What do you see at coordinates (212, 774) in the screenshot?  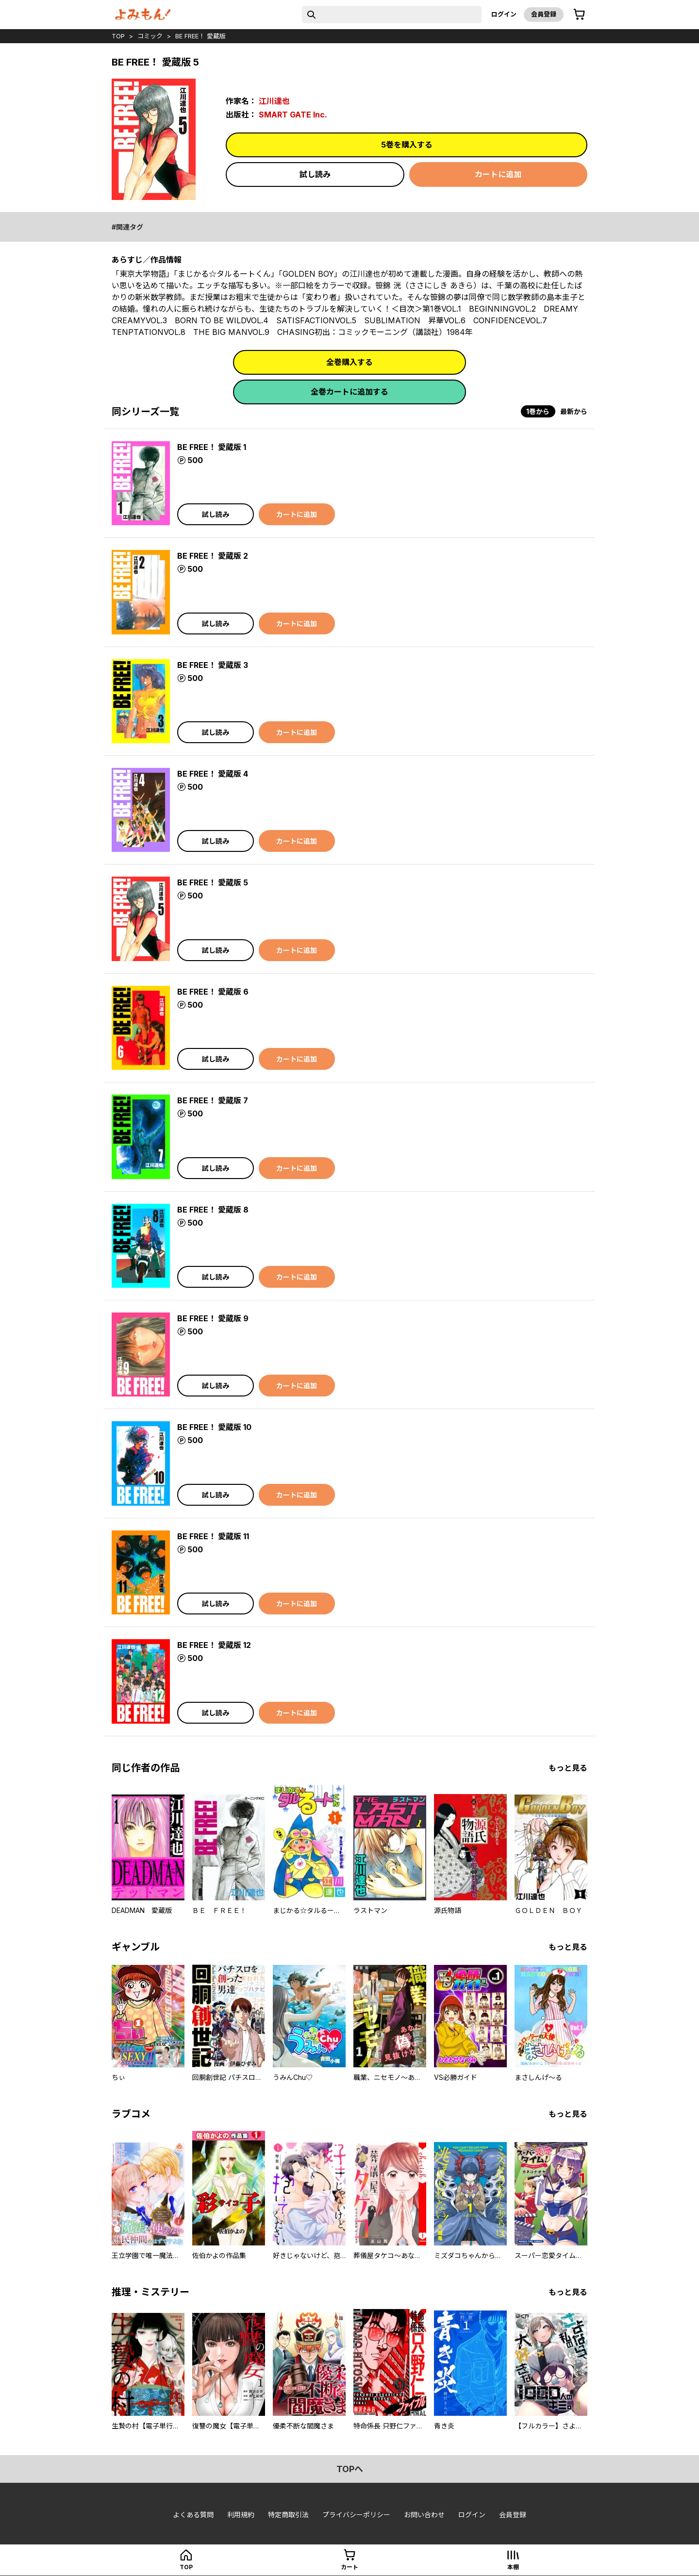 I see `BE FREE！ 愛蔵版 4` at bounding box center [212, 774].